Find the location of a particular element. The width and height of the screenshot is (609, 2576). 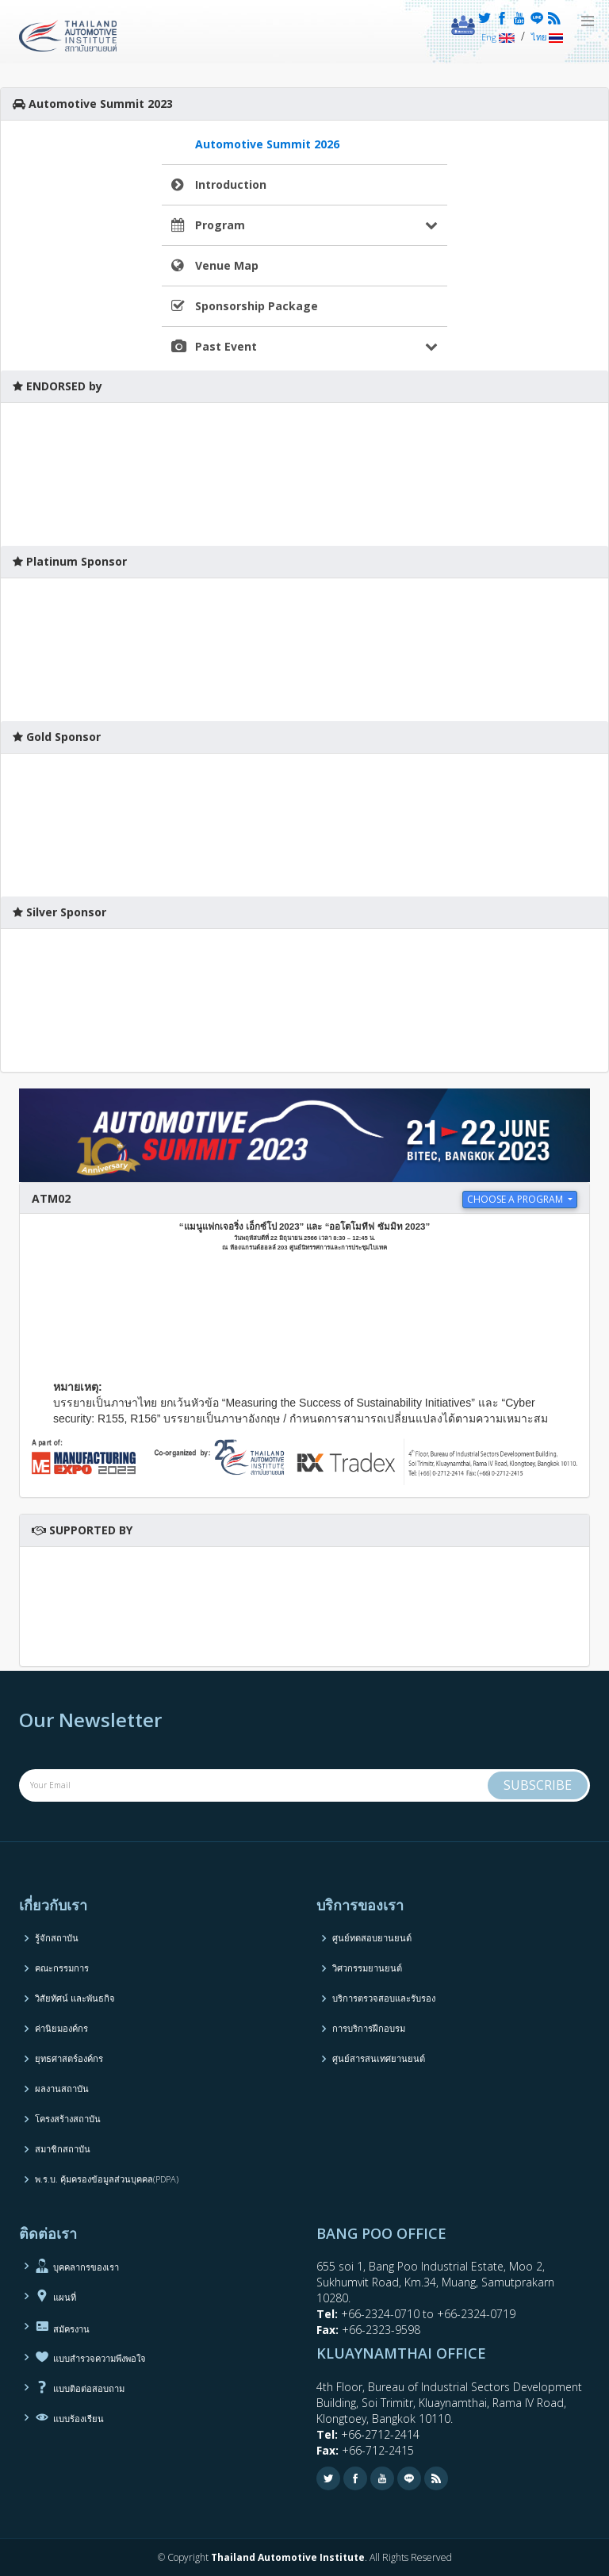

choose a program is located at coordinates (516, 1199).